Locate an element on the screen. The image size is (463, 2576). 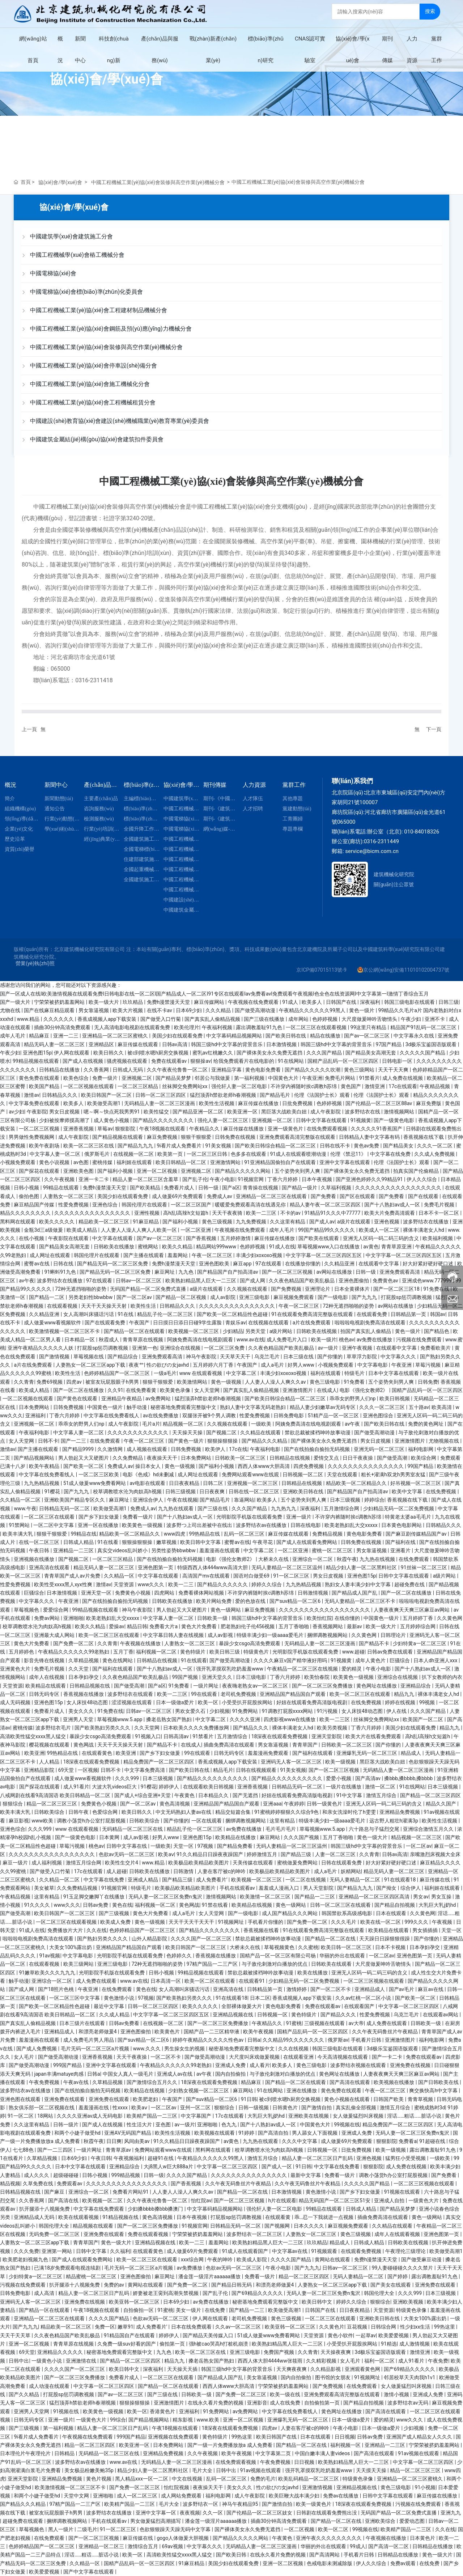
日本不卡视频 is located at coordinates (391, 1947).